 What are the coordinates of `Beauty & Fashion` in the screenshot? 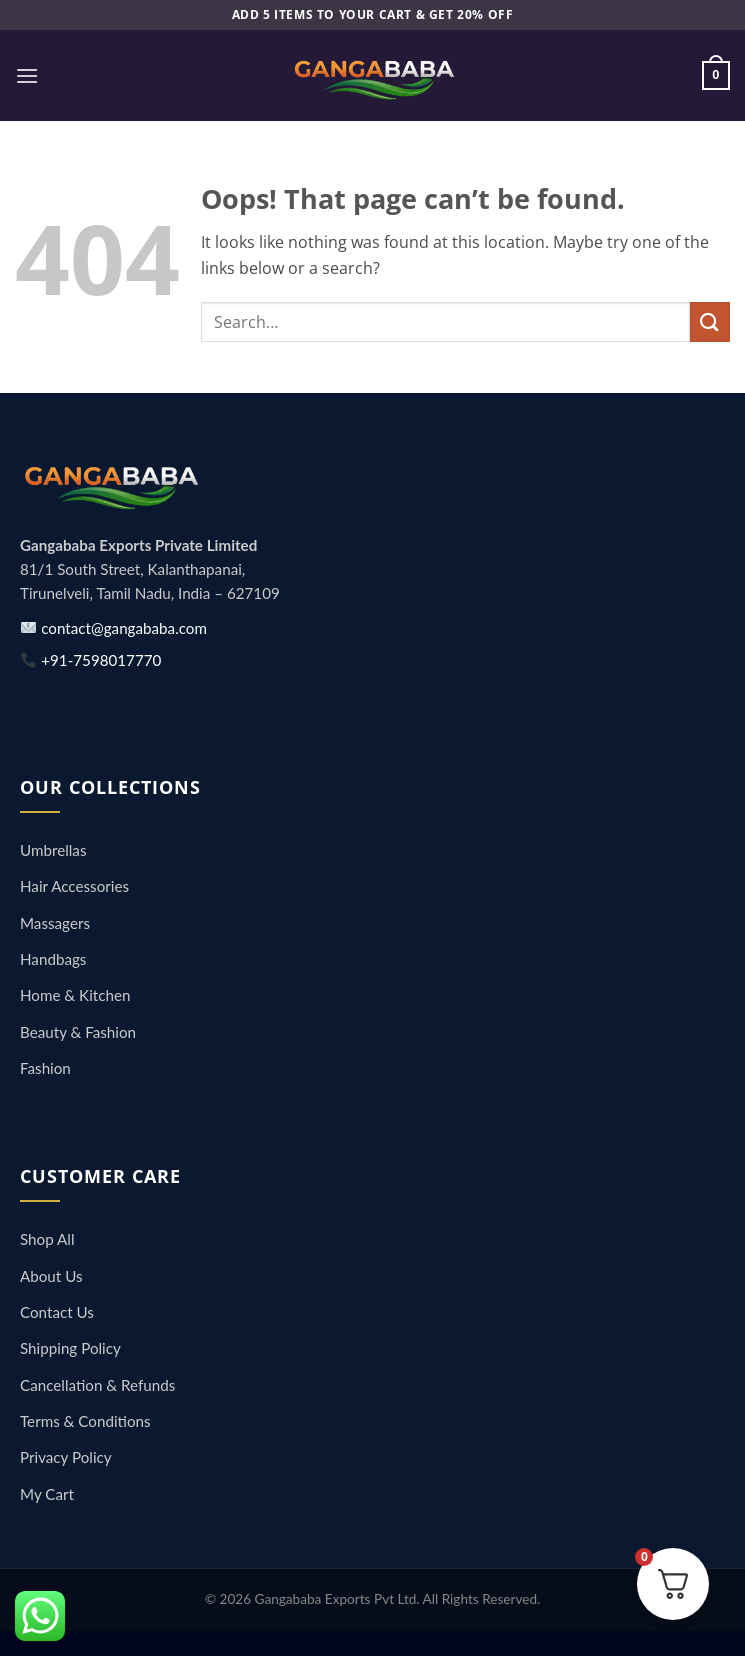 It's located at (78, 1032).